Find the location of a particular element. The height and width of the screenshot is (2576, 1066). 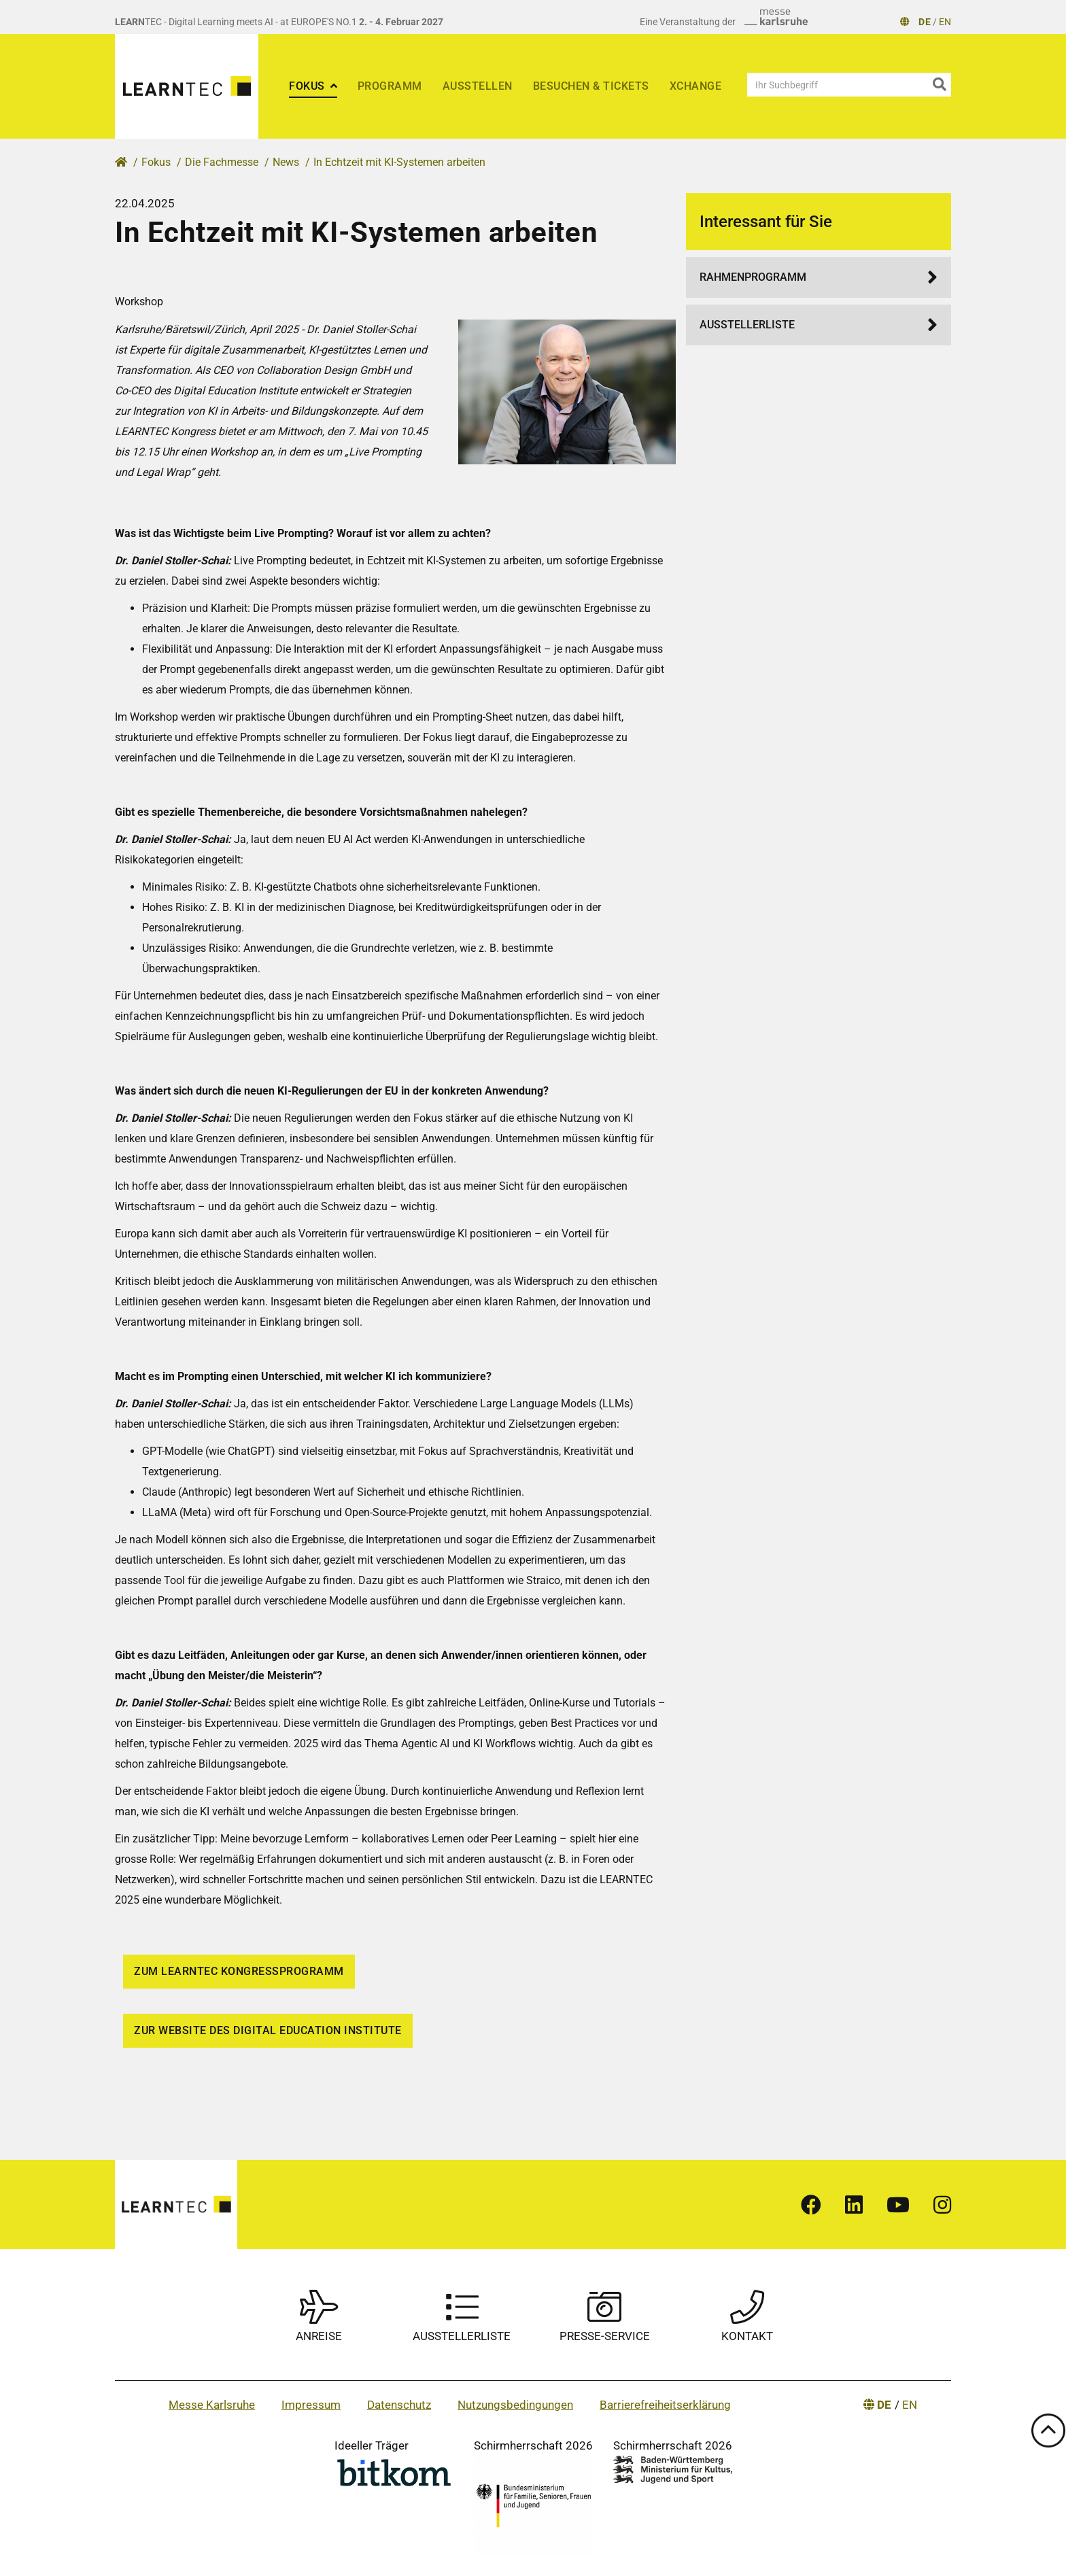

Programm is located at coordinates (390, 86).